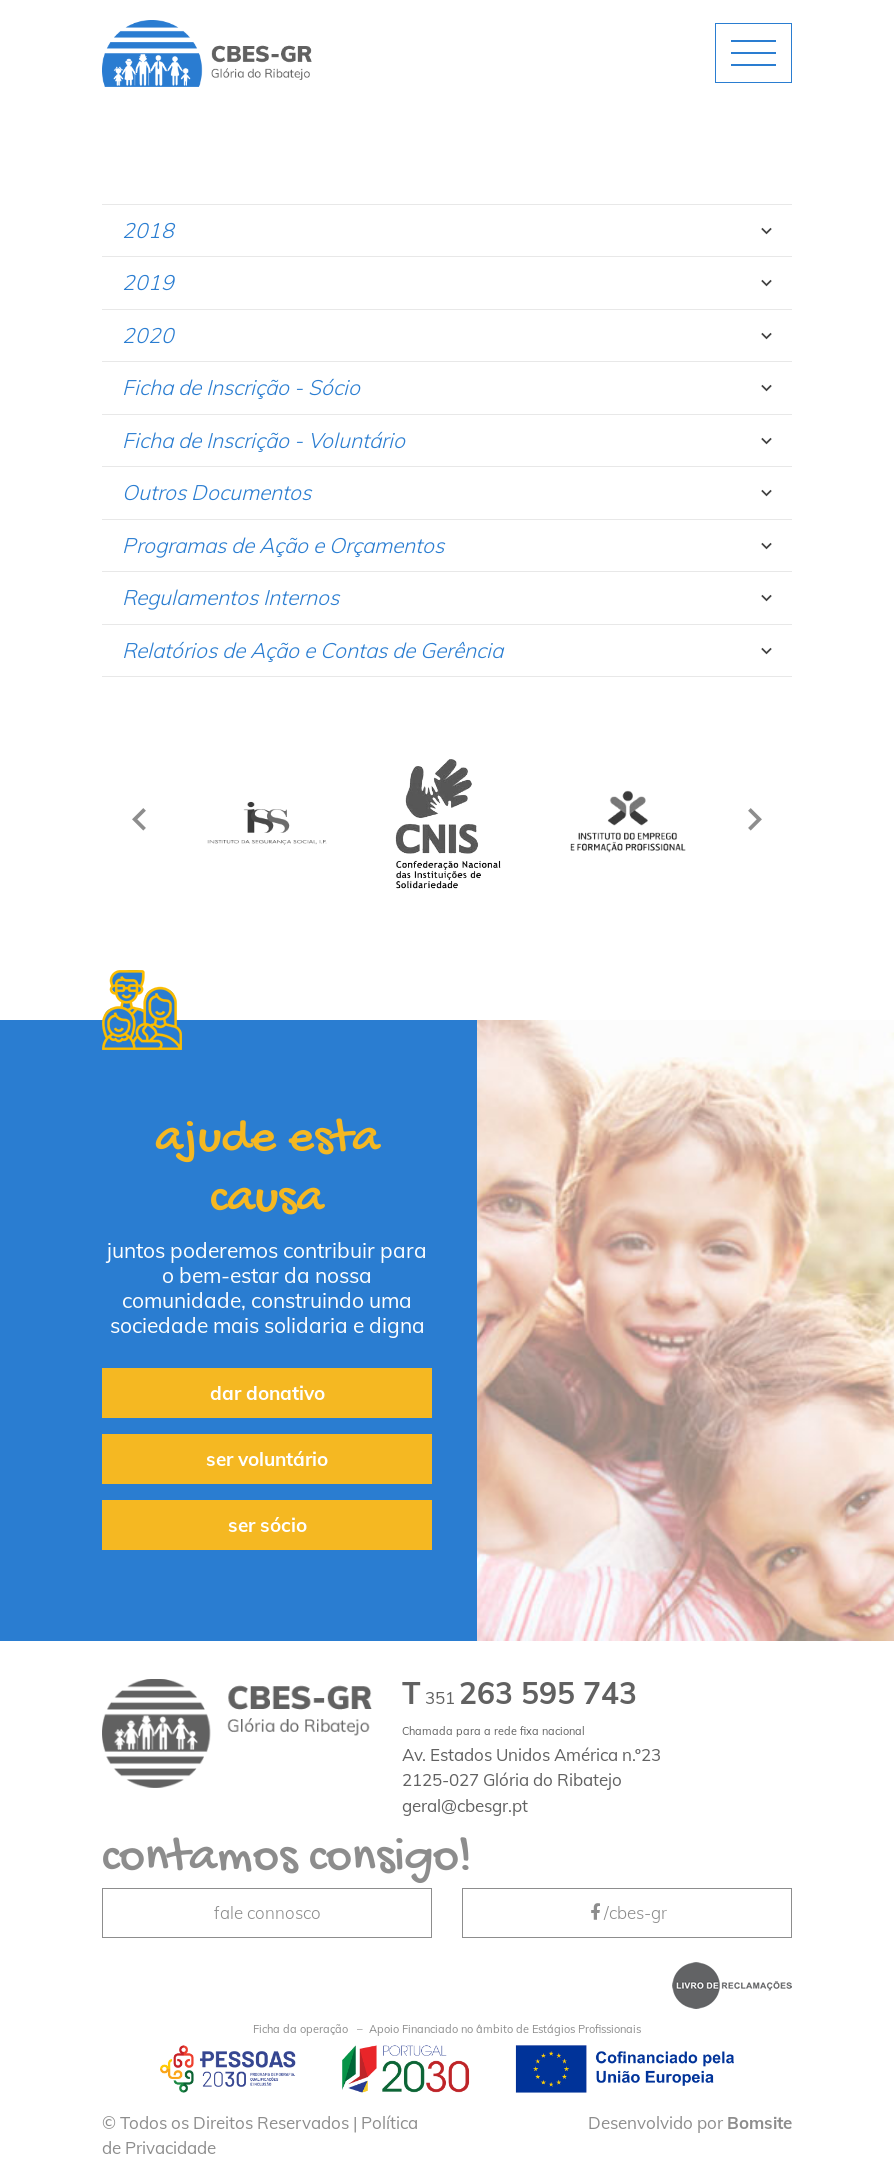 Image resolution: width=894 pixels, height=2171 pixels. Describe the element at coordinates (759, 2122) in the screenshot. I see `Bomsite` at that location.